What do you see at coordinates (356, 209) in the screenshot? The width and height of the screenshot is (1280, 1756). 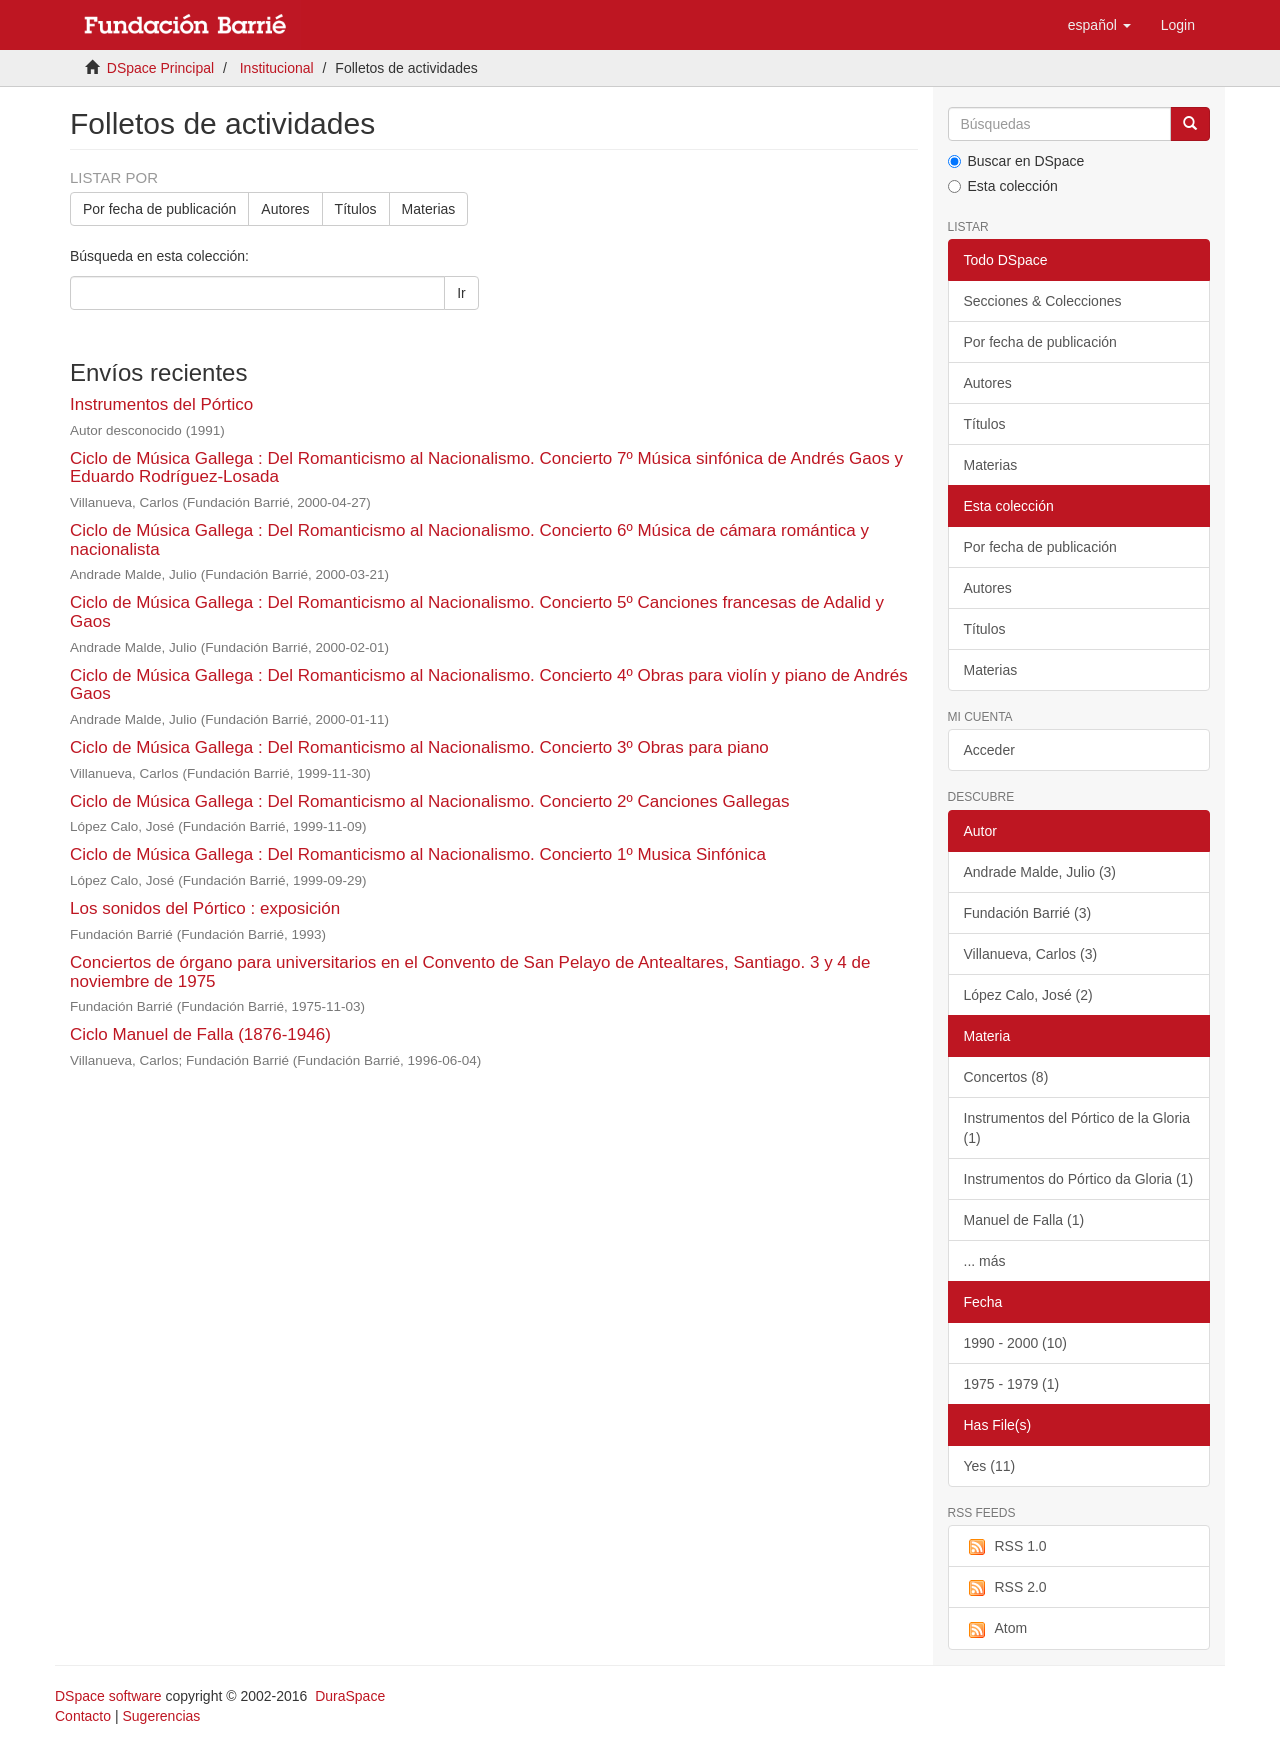 I see `Títulos` at bounding box center [356, 209].